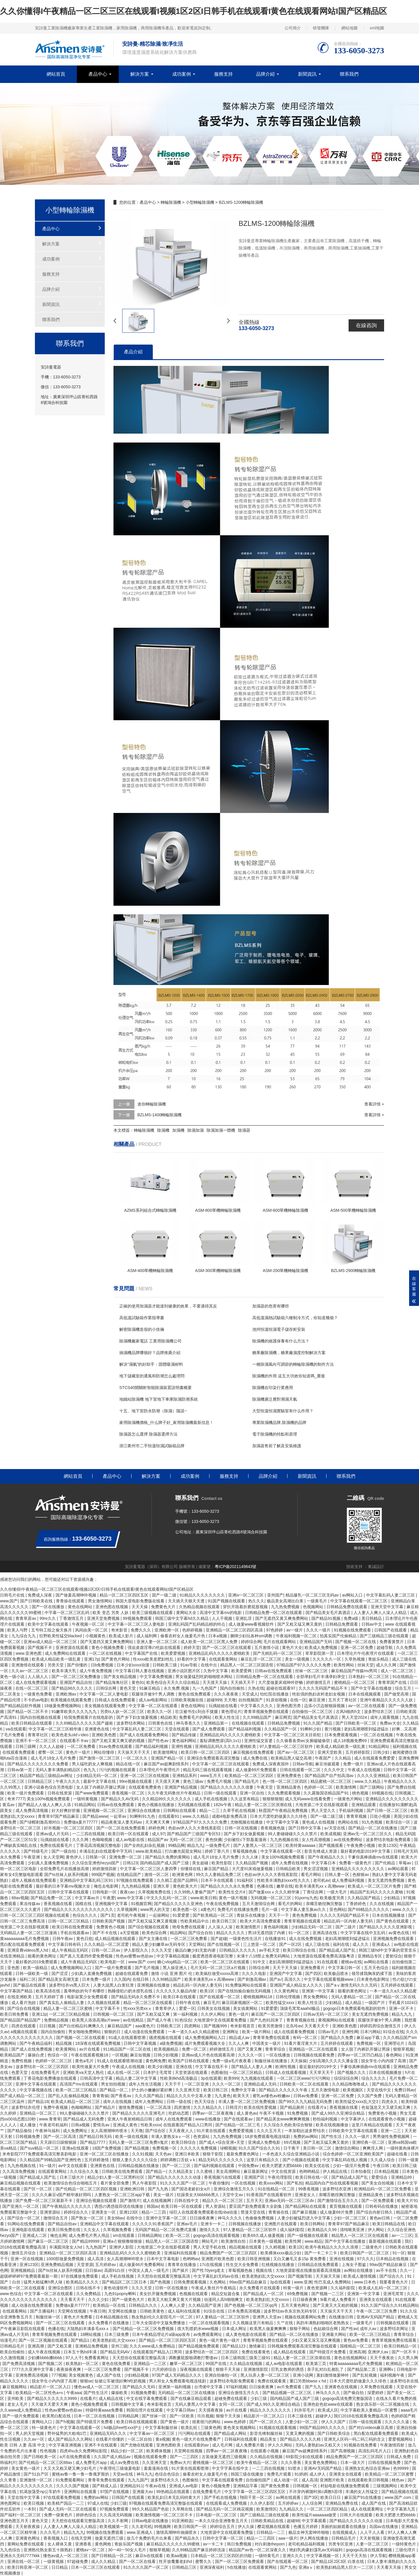 The width and height of the screenshot is (419, 2576). Describe the element at coordinates (305, 2317) in the screenshot. I see `视频在线观看网站免费` at that location.